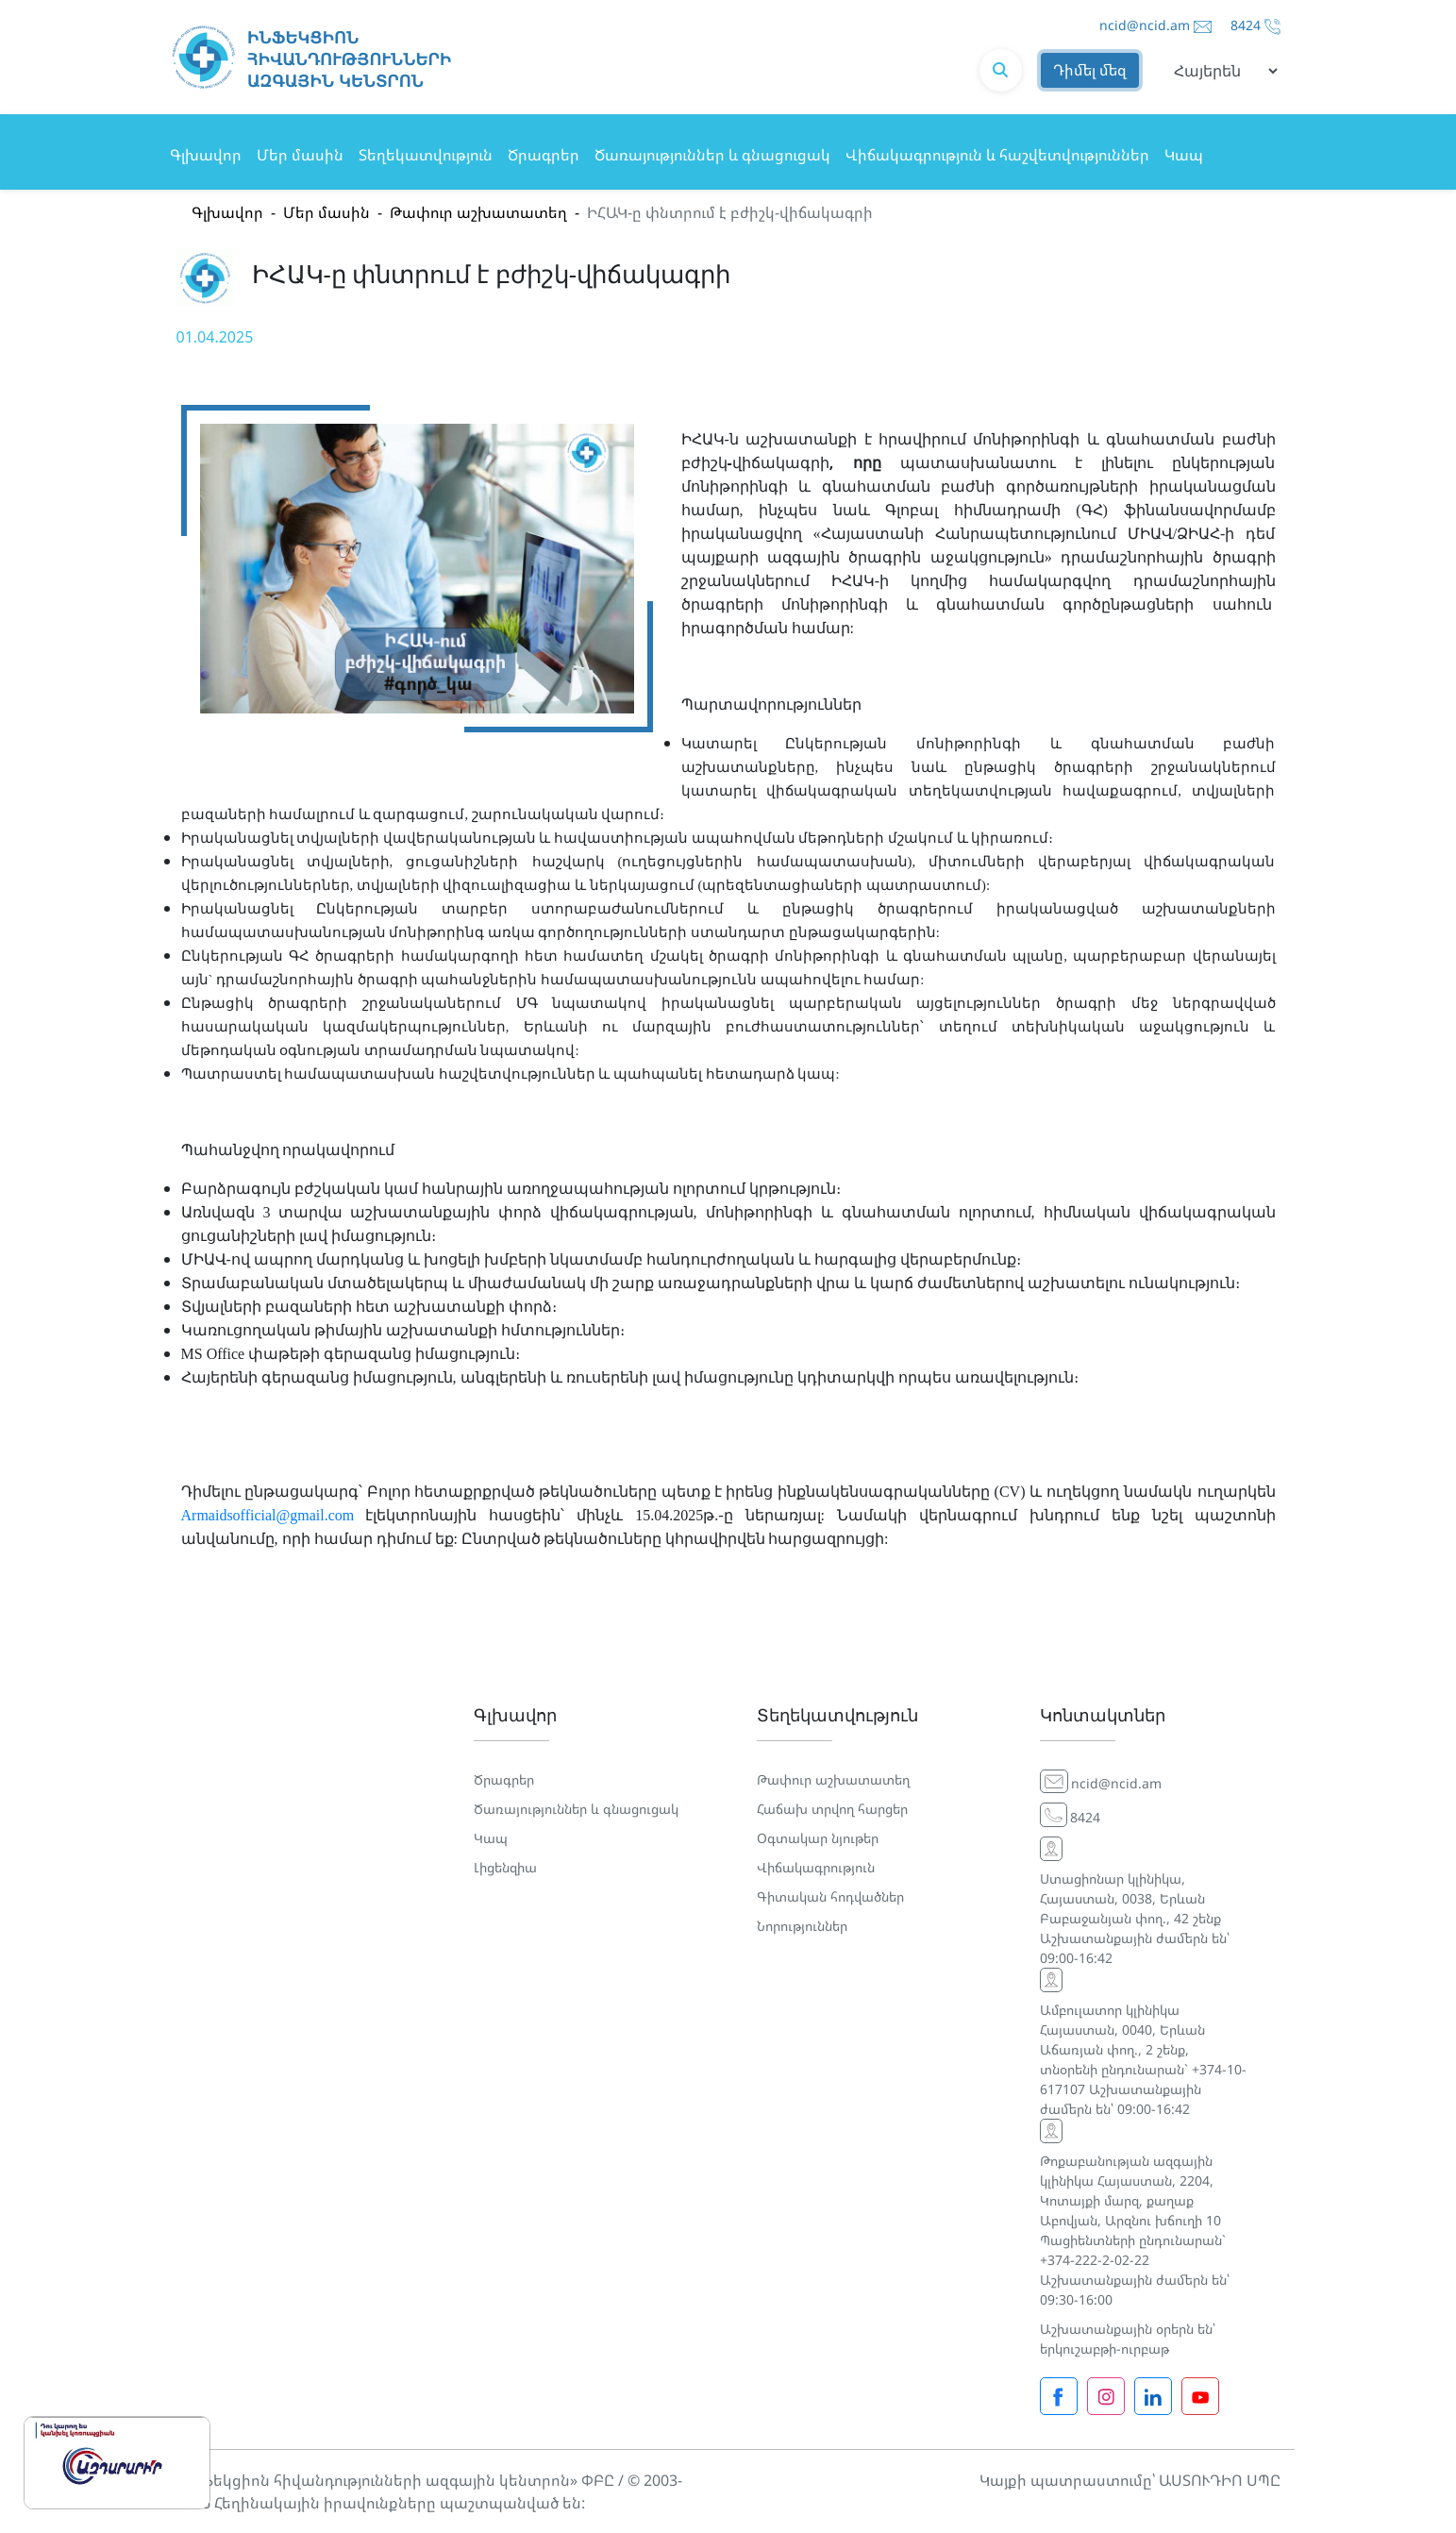 This screenshot has width=1456, height=2533. What do you see at coordinates (505, 1867) in the screenshot?
I see `Լիցենզիա` at bounding box center [505, 1867].